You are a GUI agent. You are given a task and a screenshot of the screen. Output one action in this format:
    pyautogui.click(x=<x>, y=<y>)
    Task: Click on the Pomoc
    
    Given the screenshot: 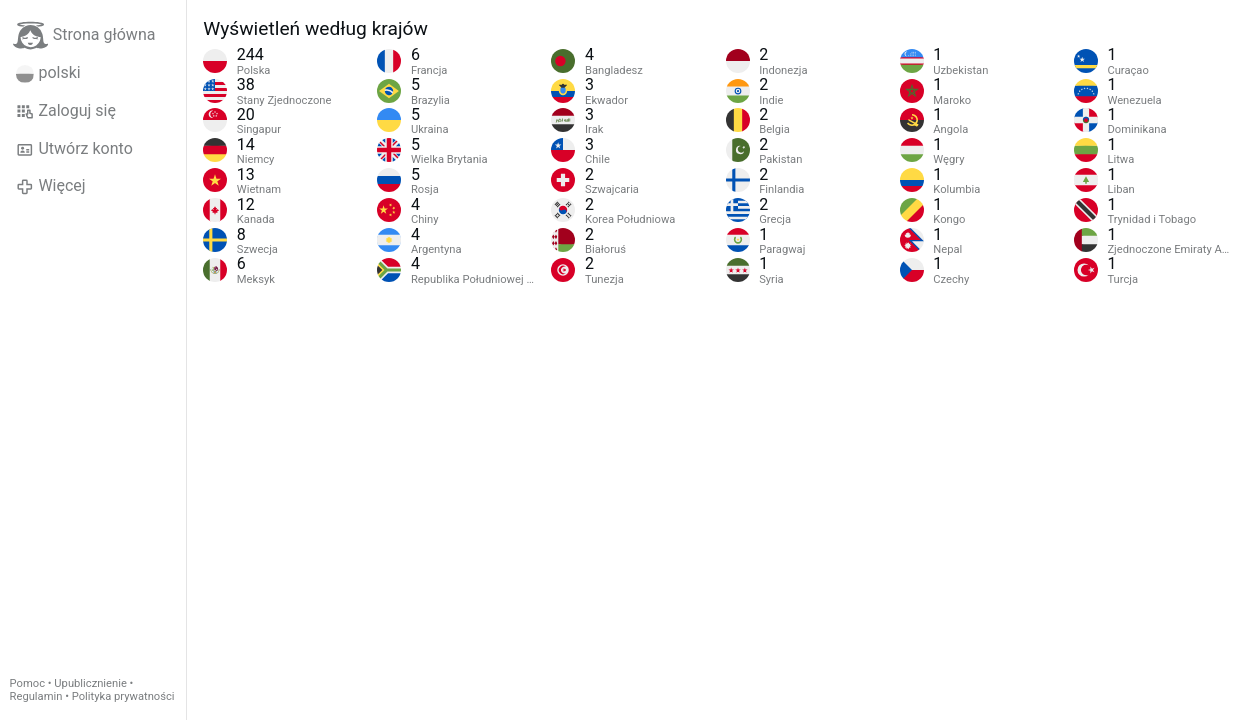 What is the action you would take?
    pyautogui.click(x=27, y=683)
    